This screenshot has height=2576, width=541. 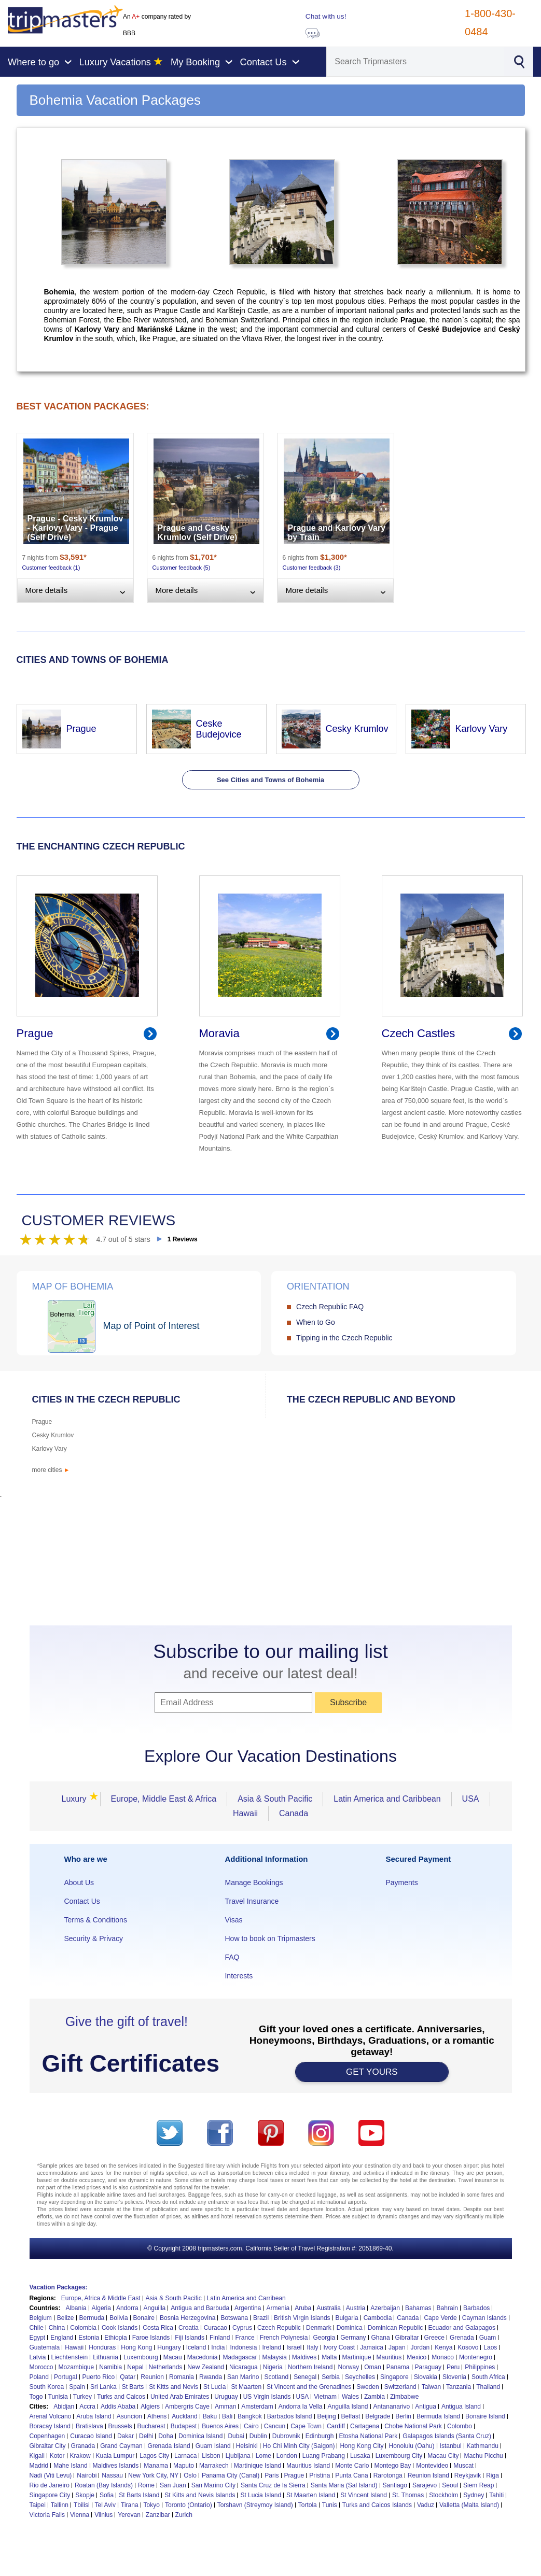 I want to click on Monaco, so click(x=443, y=2357).